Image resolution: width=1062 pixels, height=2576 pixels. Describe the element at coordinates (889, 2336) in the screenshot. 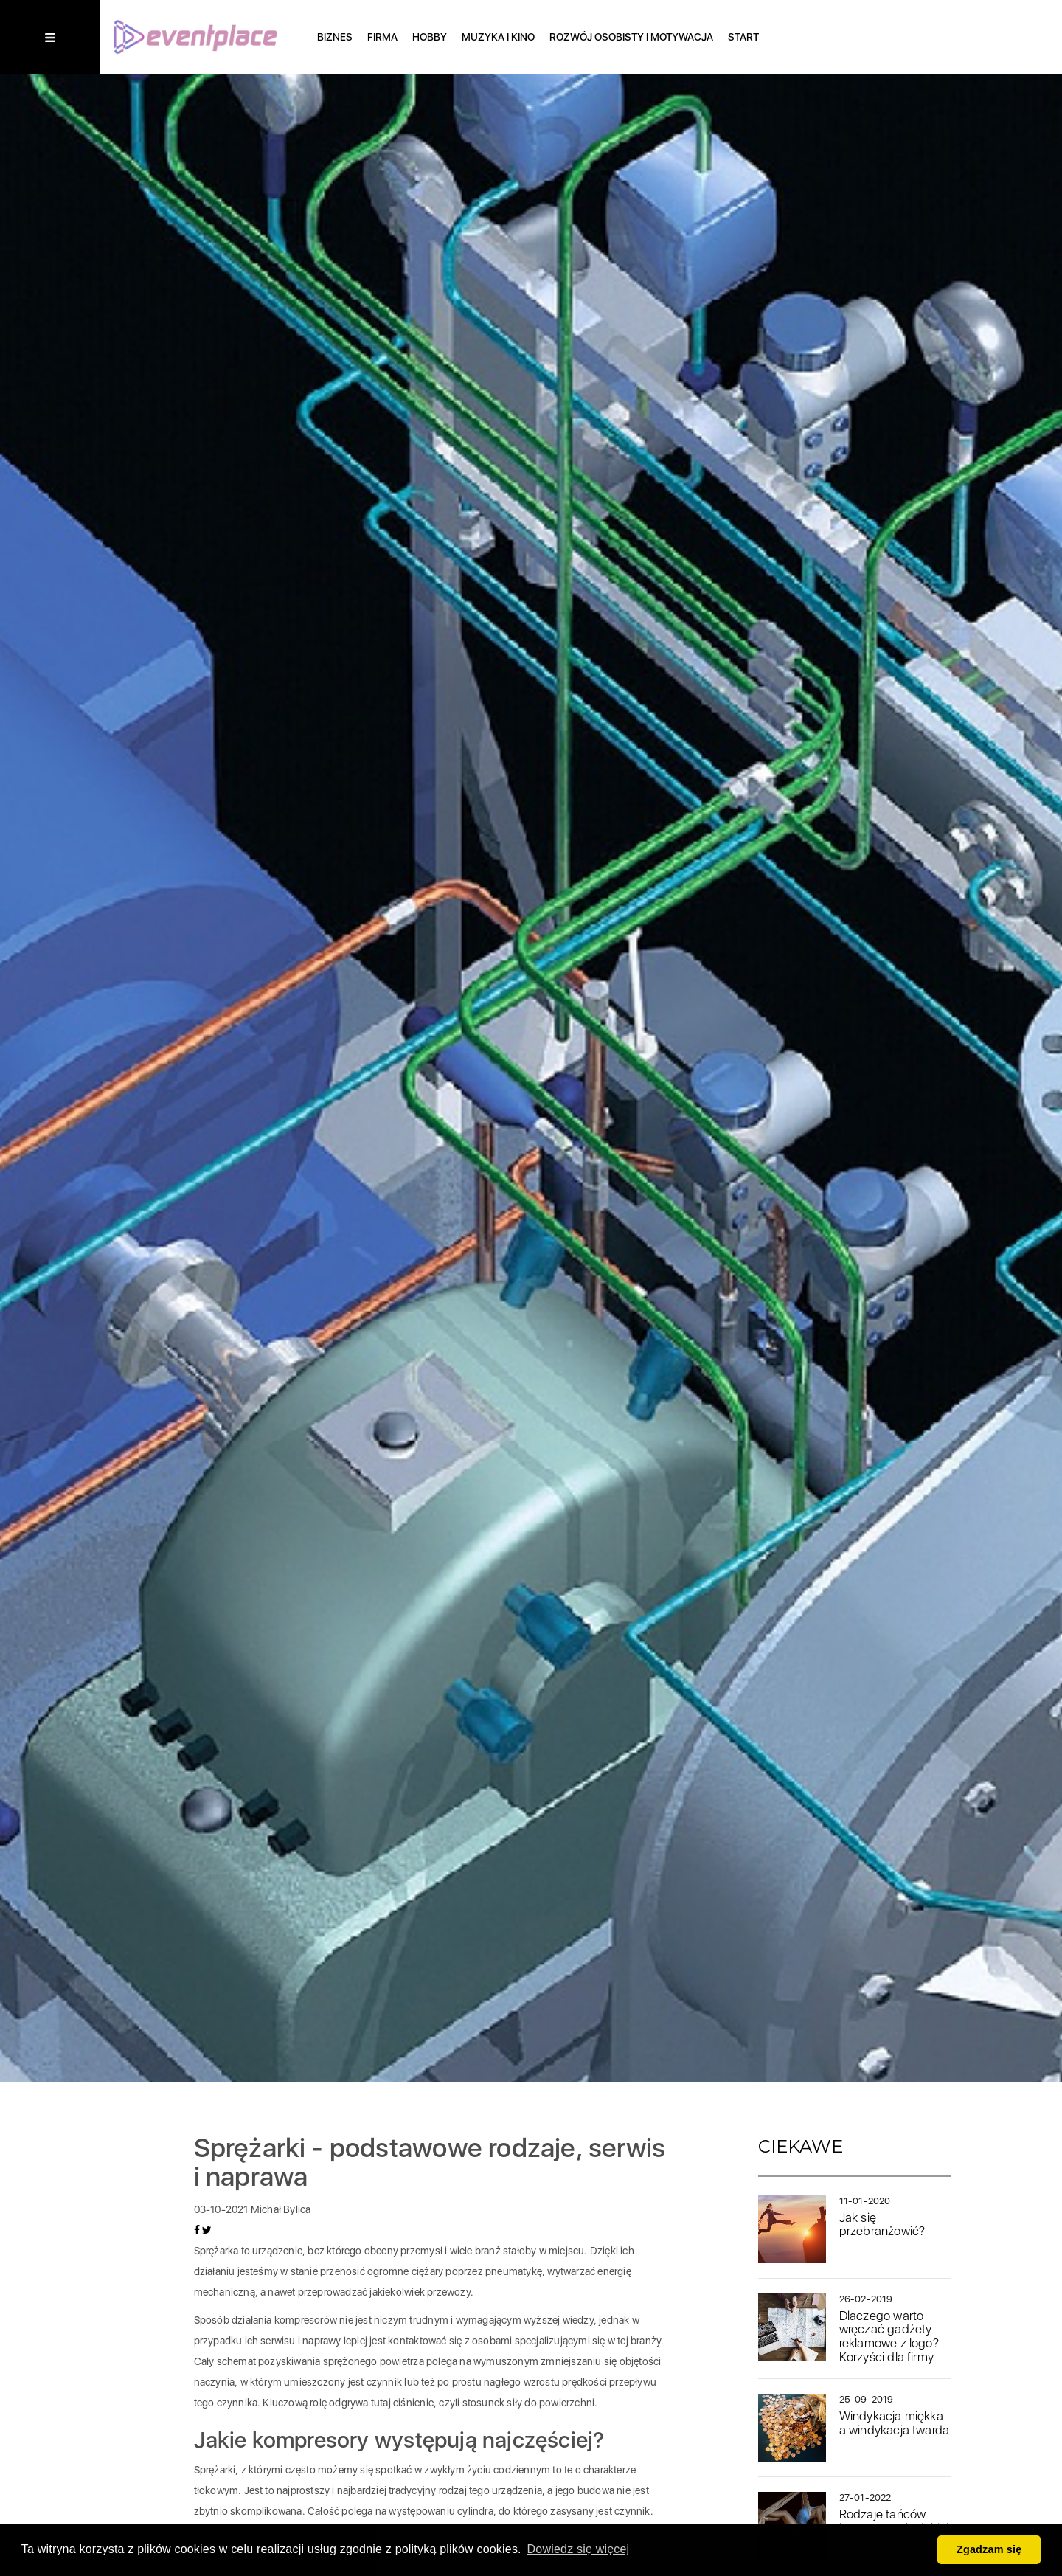

I see `Dlaczego warto wręczać gadżety reklamowe z logo? Korzyści dla firmy` at that location.